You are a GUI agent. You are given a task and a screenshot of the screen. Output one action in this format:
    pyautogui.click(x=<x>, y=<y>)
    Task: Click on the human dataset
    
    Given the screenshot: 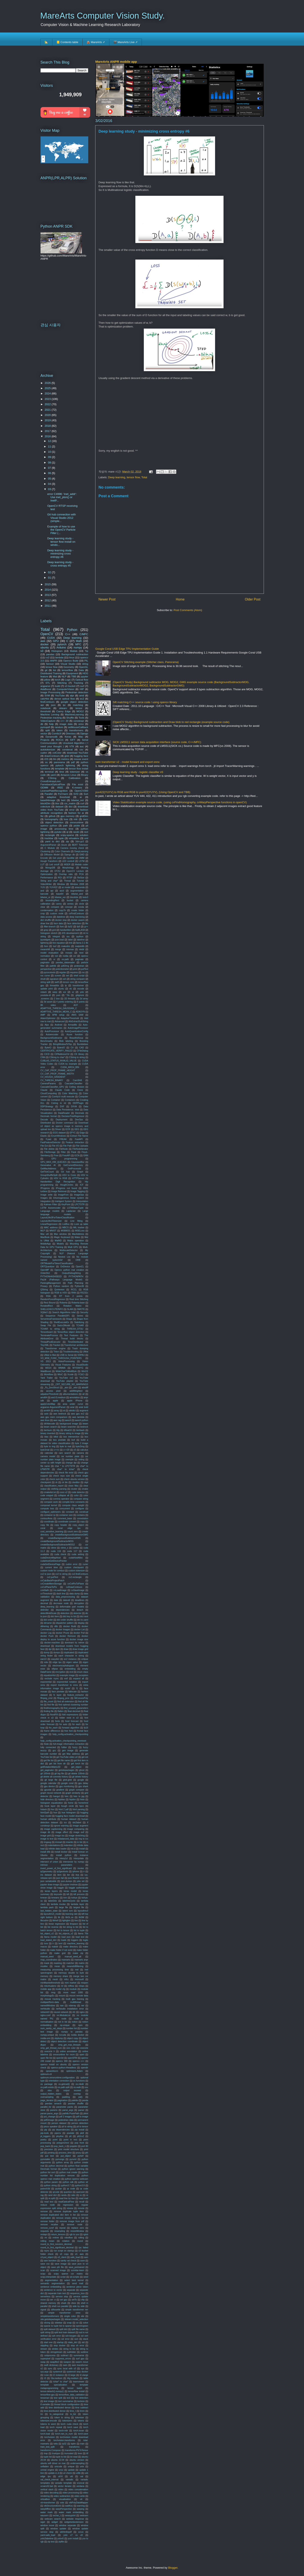 What is the action you would take?
    pyautogui.click(x=68, y=1819)
    